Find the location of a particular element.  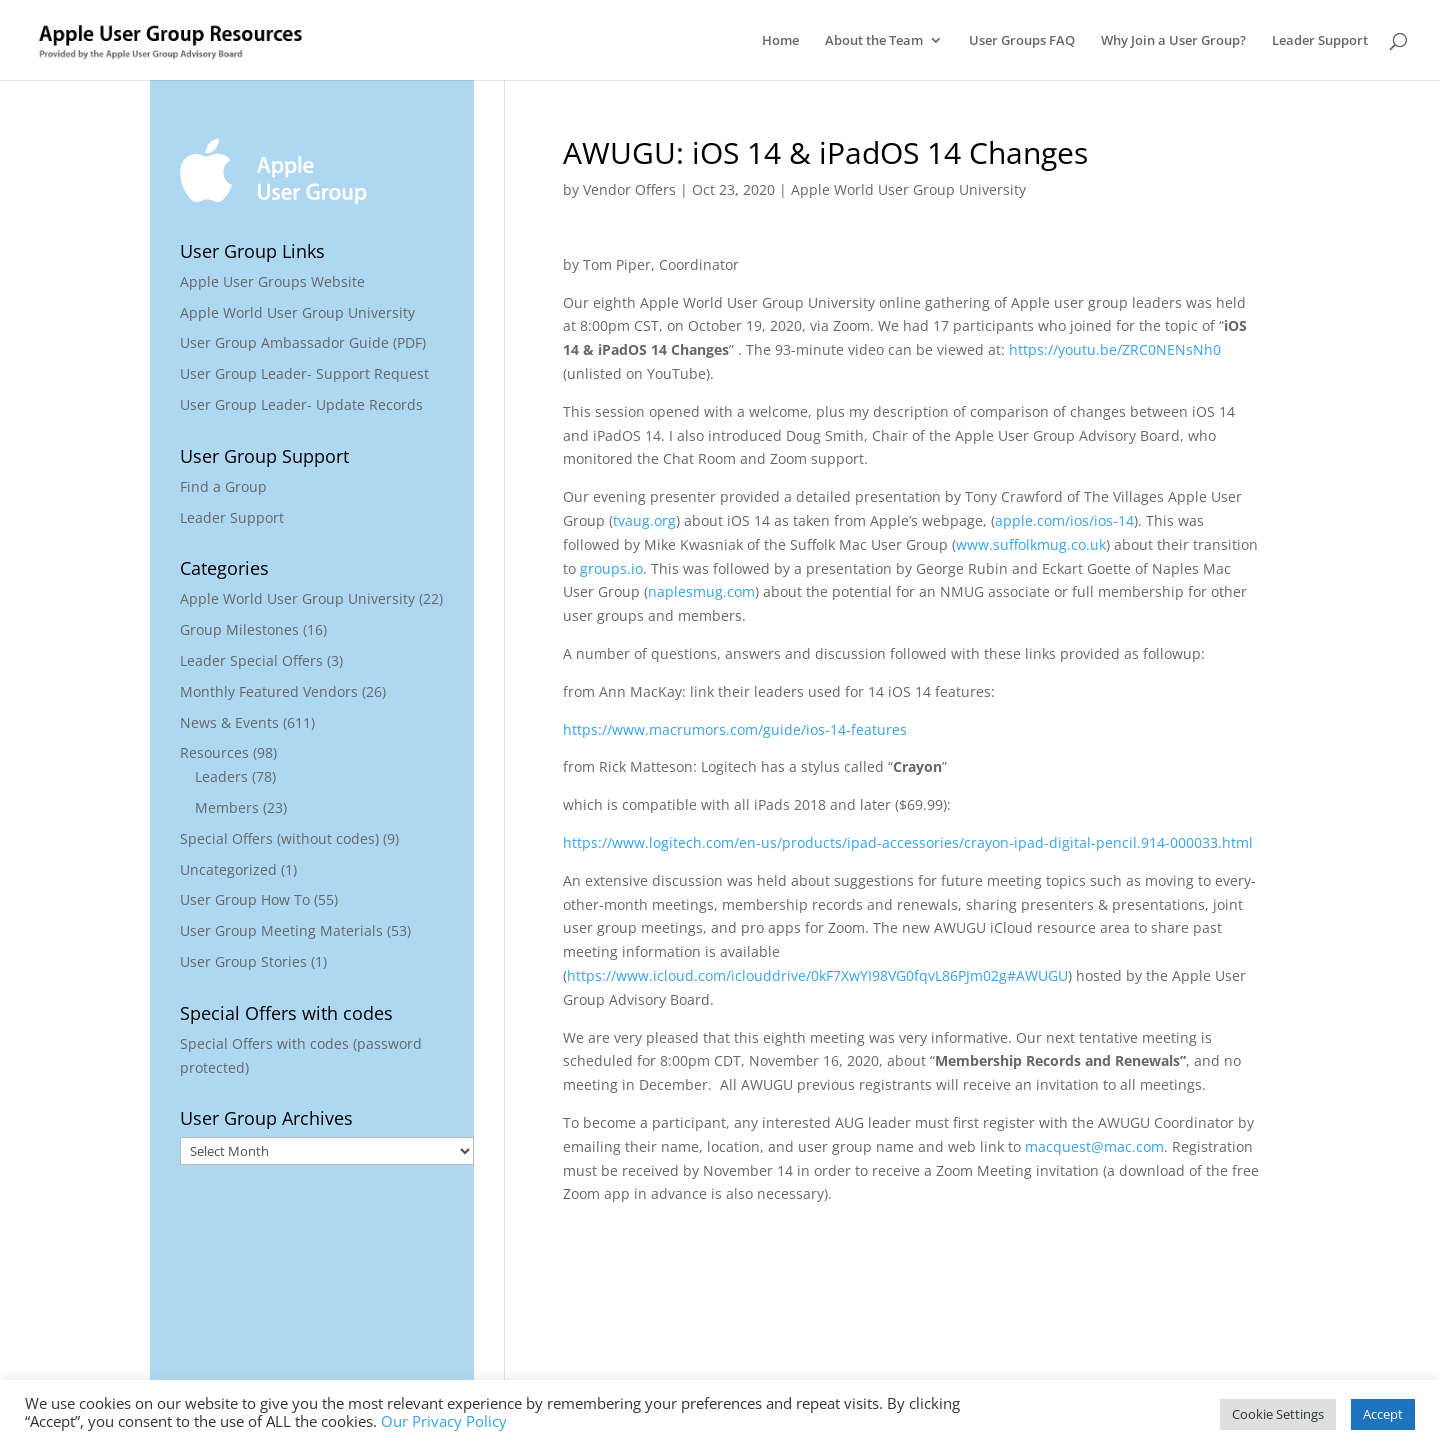

https://www.icloud.com/iclouddrive/0kF7XwYI98VG0fqvL86PJm02g#AWUGU is located at coordinates (817, 975).